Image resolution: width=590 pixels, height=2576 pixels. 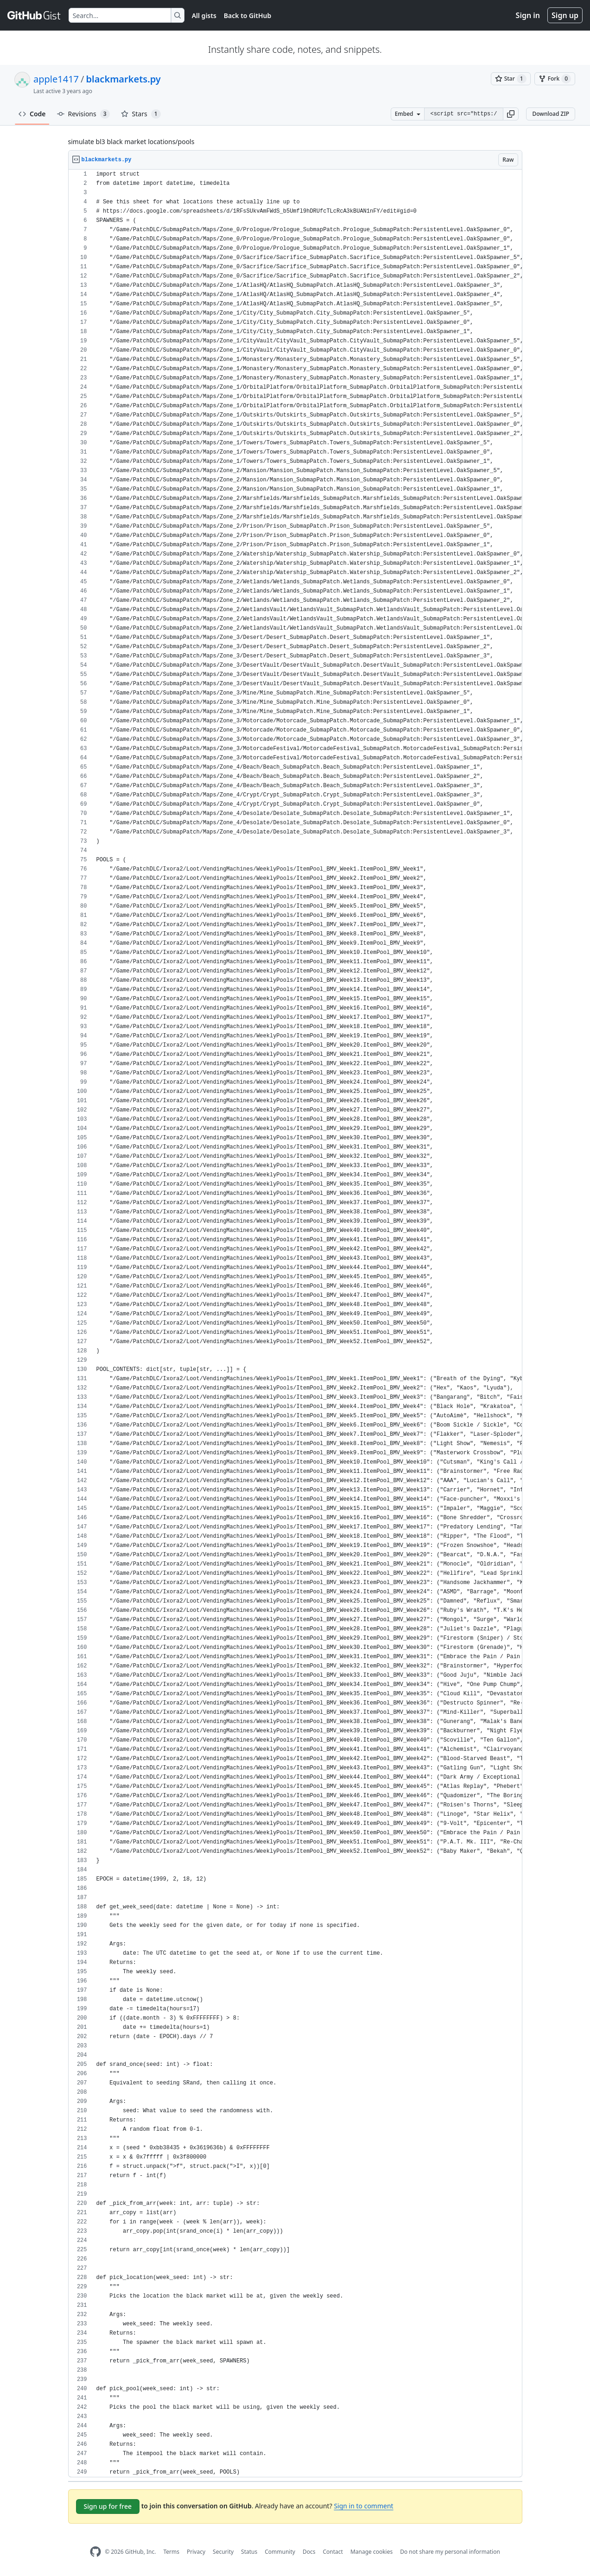 What do you see at coordinates (141, 114) in the screenshot?
I see `Stars` at bounding box center [141, 114].